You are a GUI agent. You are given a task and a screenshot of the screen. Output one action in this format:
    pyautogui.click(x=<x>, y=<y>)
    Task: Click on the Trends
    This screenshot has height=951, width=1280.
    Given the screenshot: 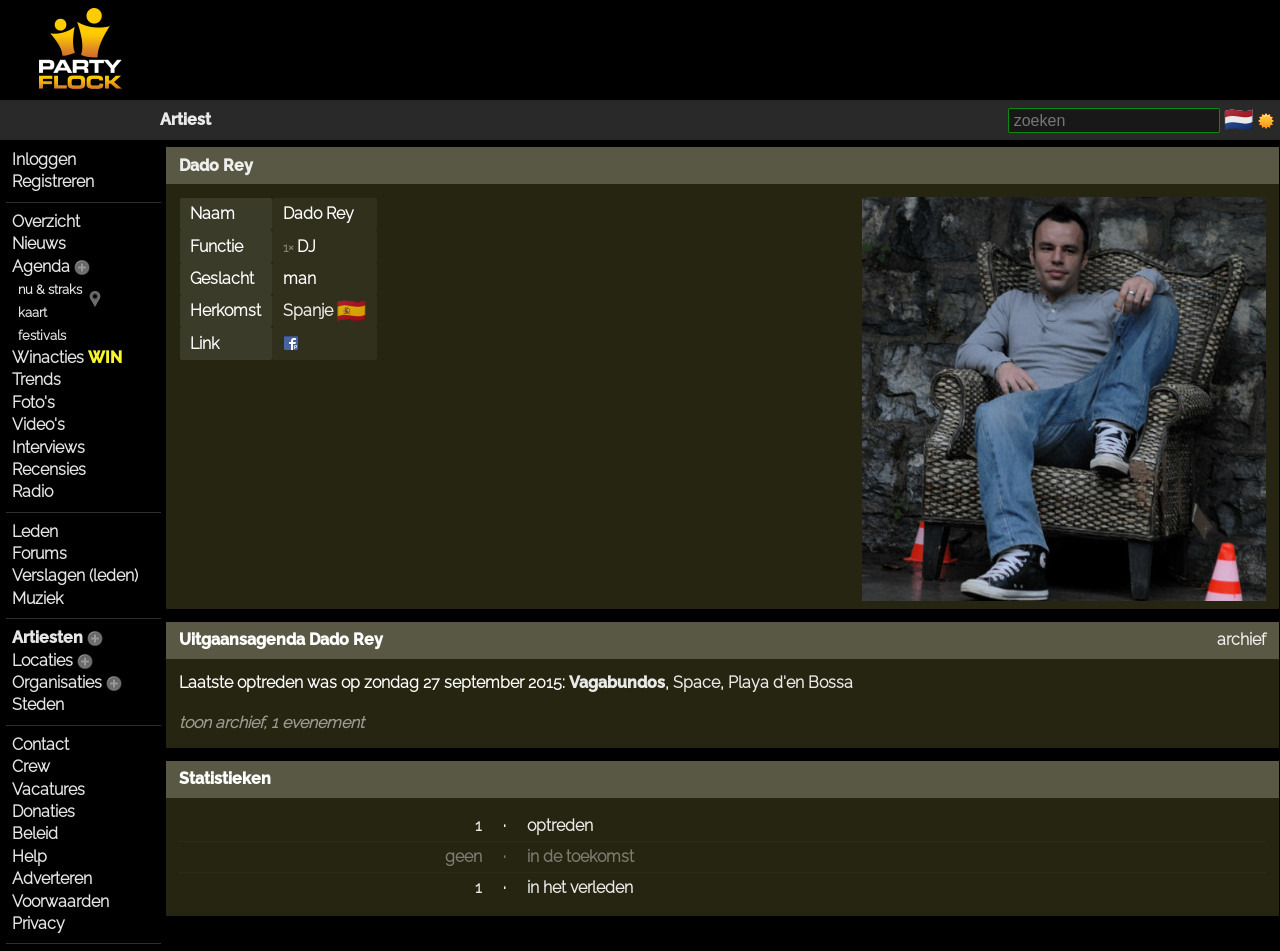 What is the action you would take?
    pyautogui.click(x=36, y=379)
    